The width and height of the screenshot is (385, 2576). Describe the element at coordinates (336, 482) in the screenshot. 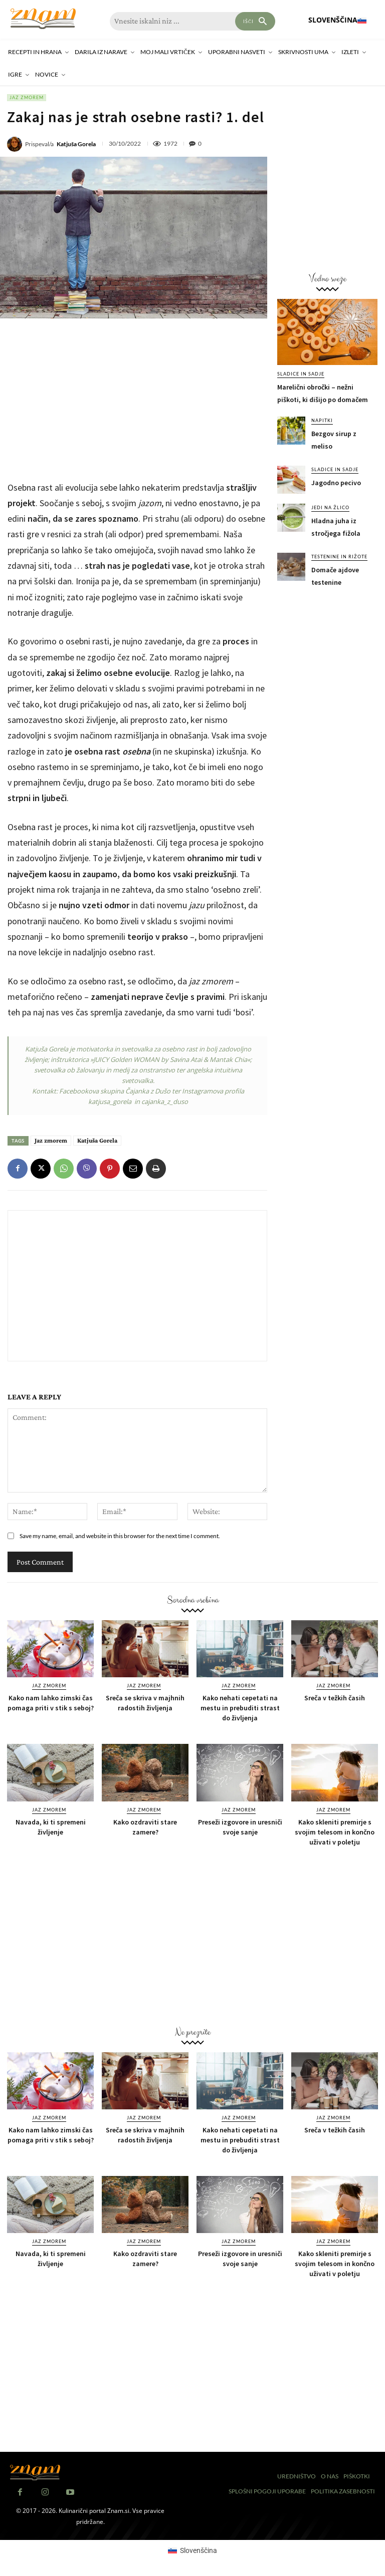

I see `Jagodno pecivo` at that location.